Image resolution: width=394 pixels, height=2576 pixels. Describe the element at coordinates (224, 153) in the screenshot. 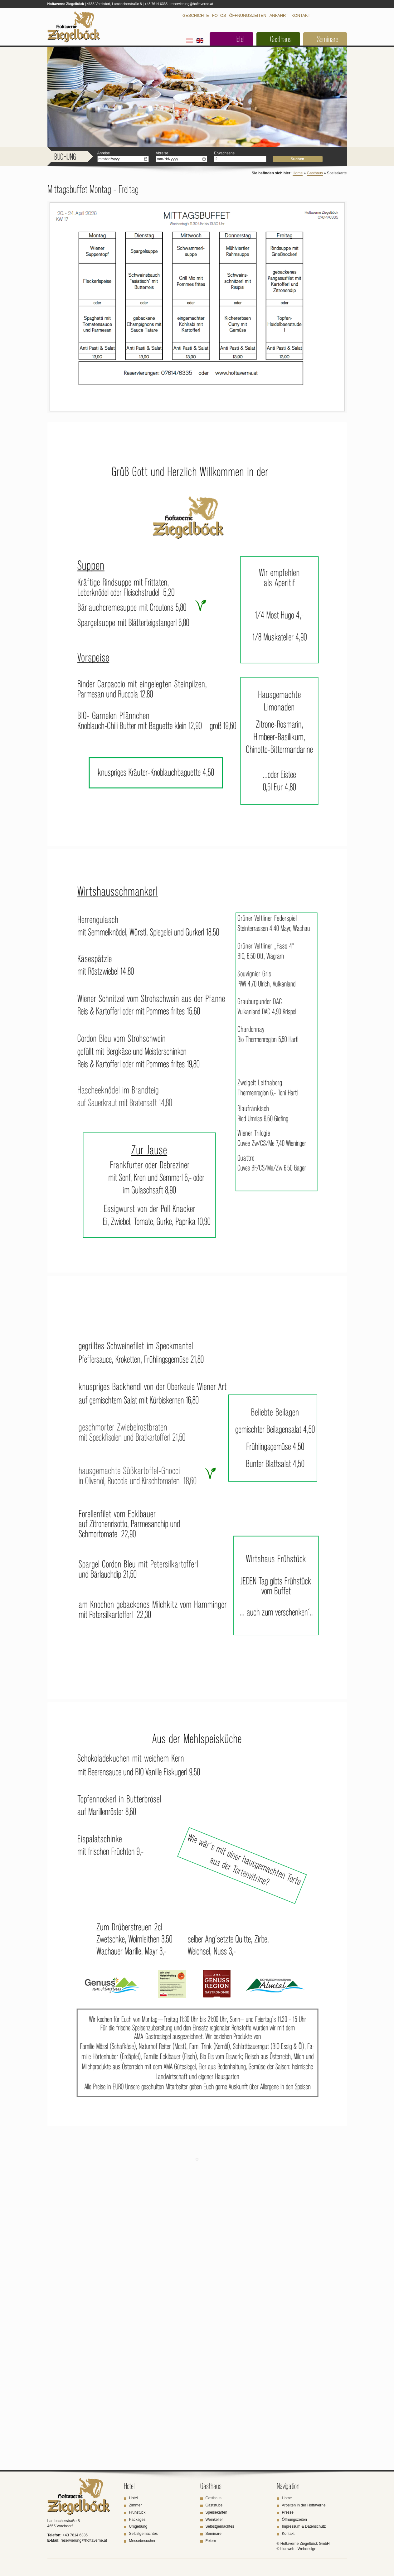

I see `Erwachsene` at that location.